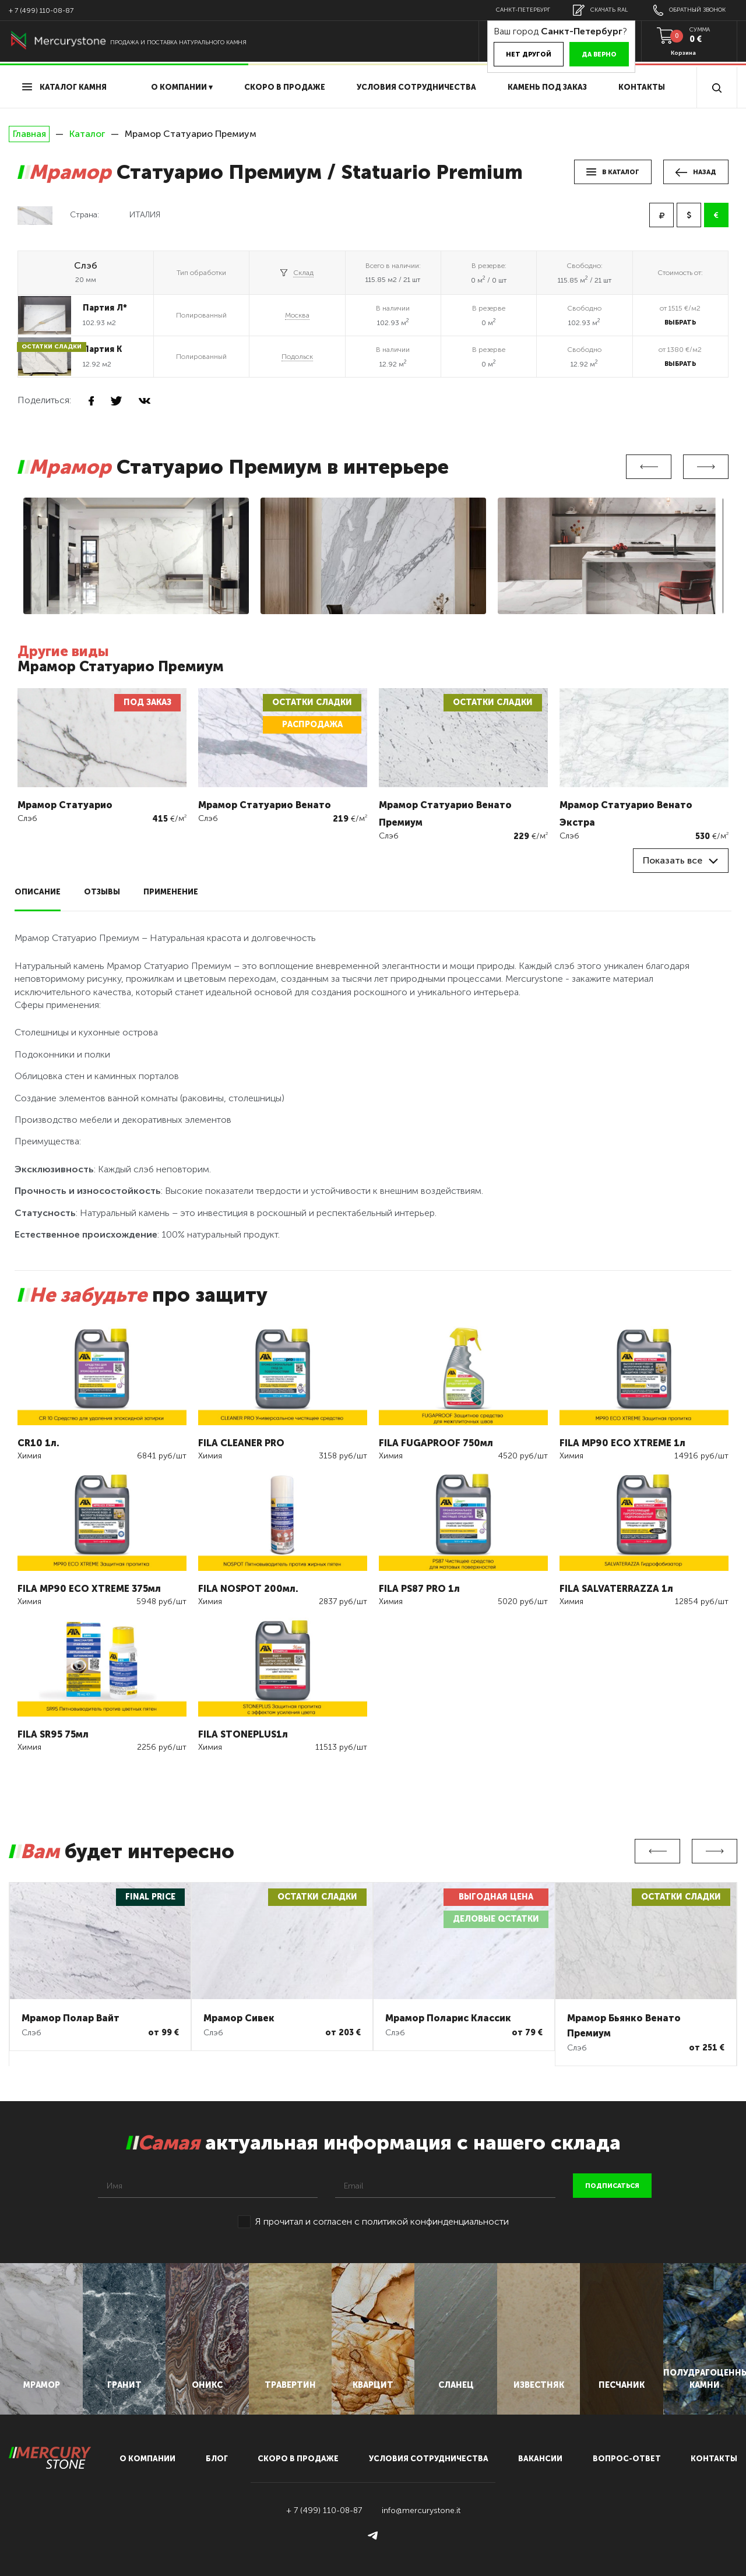  What do you see at coordinates (448, 2018) in the screenshot?
I see `Мрамор Поларис Классик` at bounding box center [448, 2018].